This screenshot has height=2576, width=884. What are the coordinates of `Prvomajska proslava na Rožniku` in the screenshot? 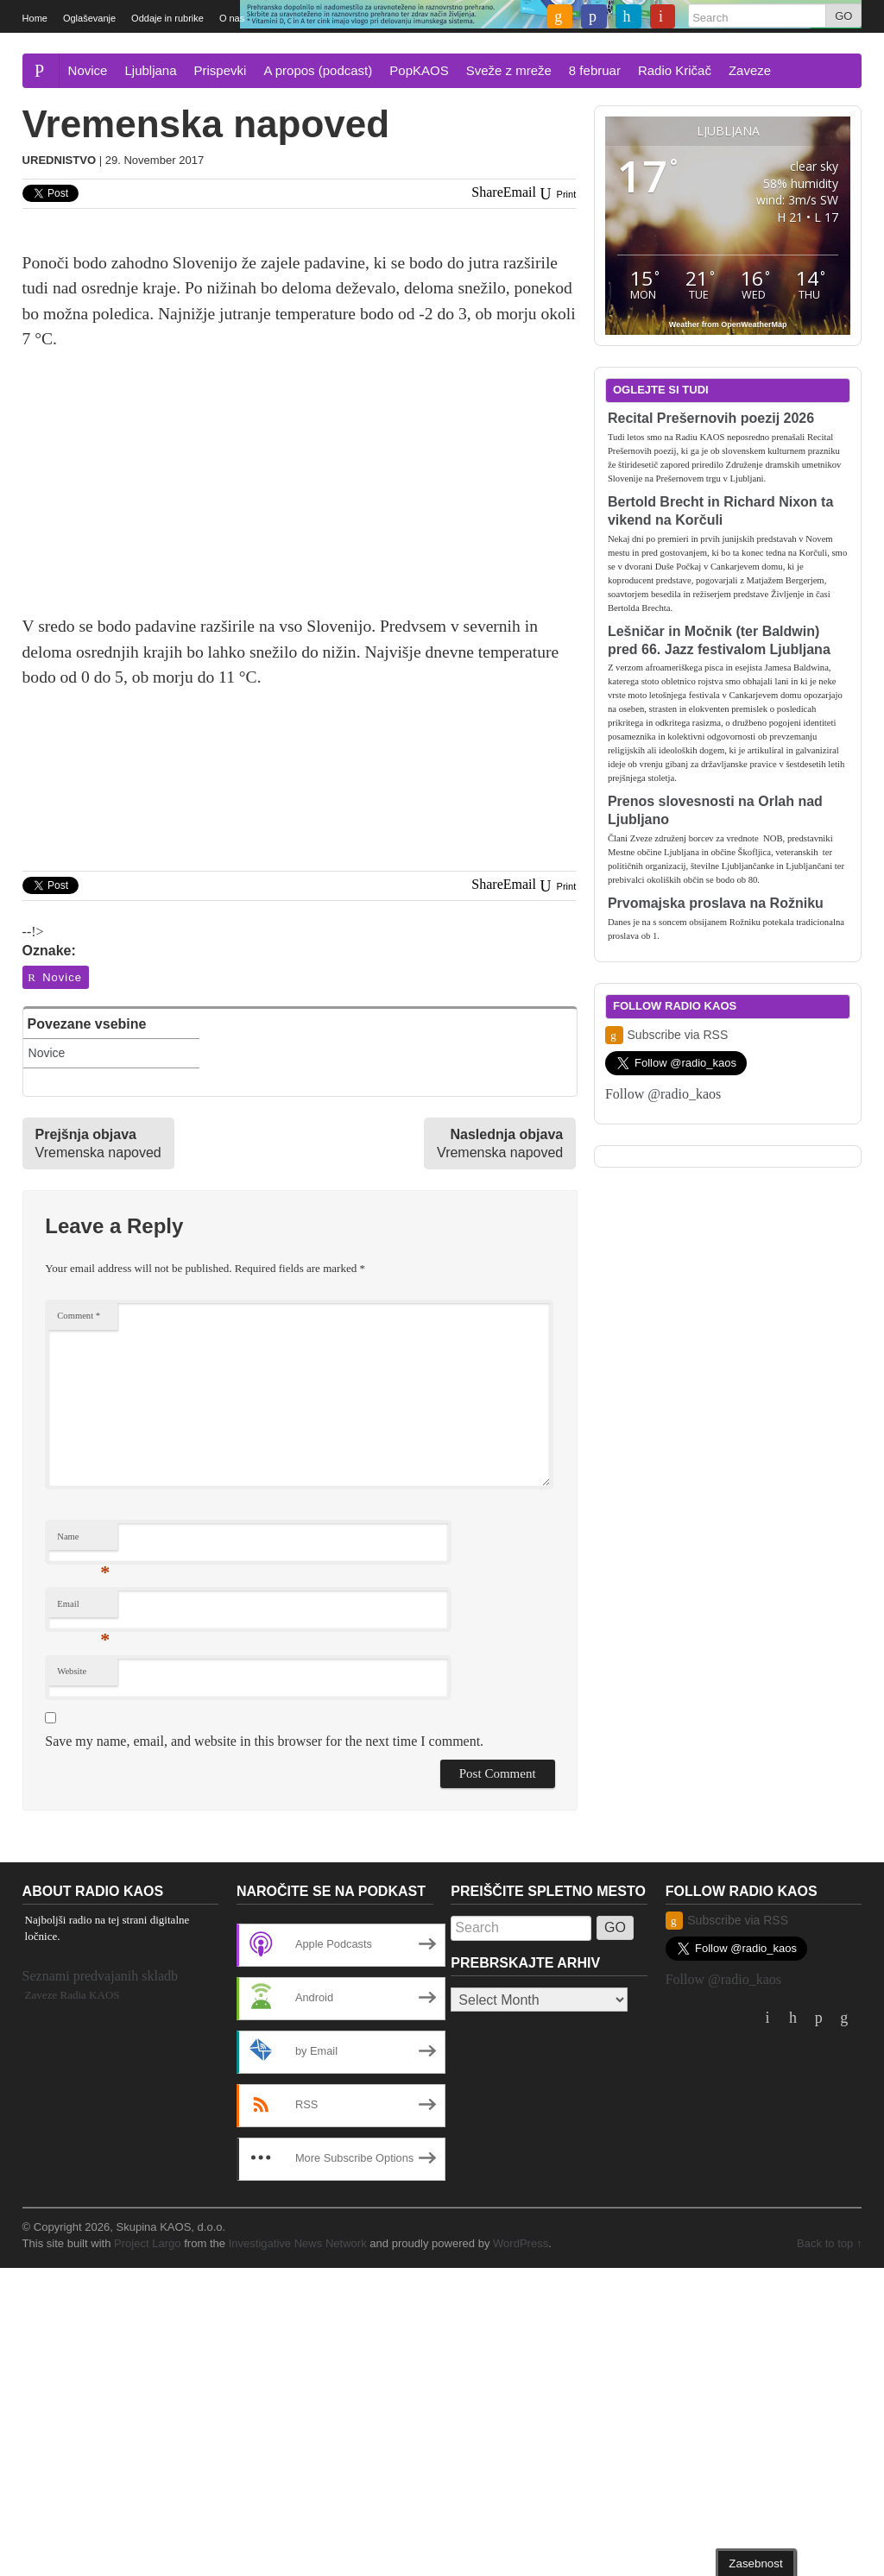 It's located at (716, 903).